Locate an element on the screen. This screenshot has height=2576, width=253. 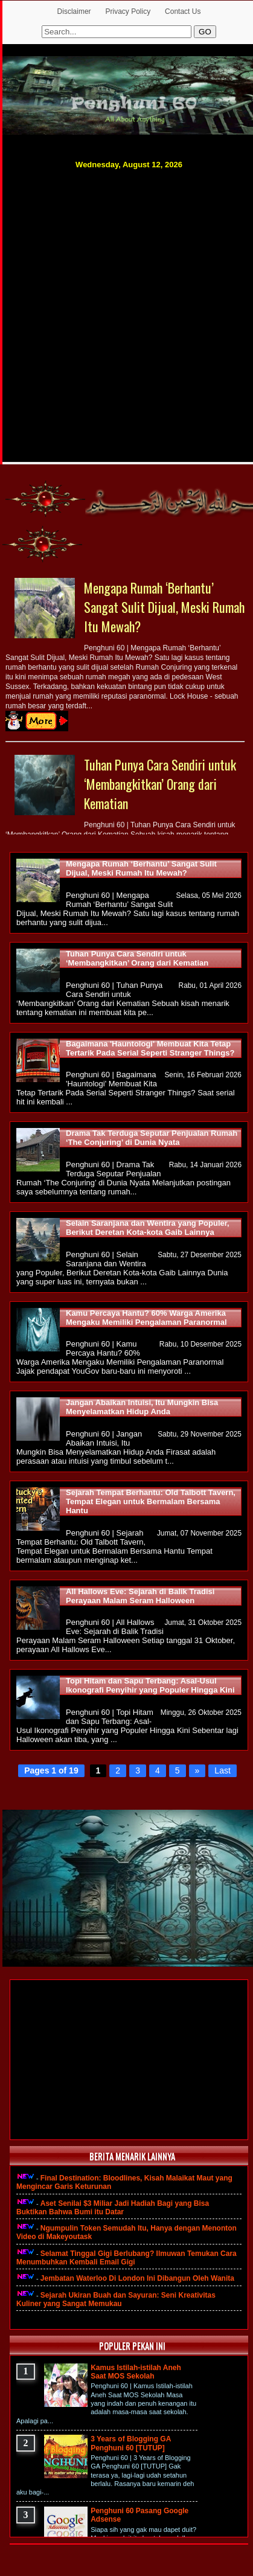
3 Years of Blogging GA Penghuni 60 [TUTUP] is located at coordinates (131, 2443).